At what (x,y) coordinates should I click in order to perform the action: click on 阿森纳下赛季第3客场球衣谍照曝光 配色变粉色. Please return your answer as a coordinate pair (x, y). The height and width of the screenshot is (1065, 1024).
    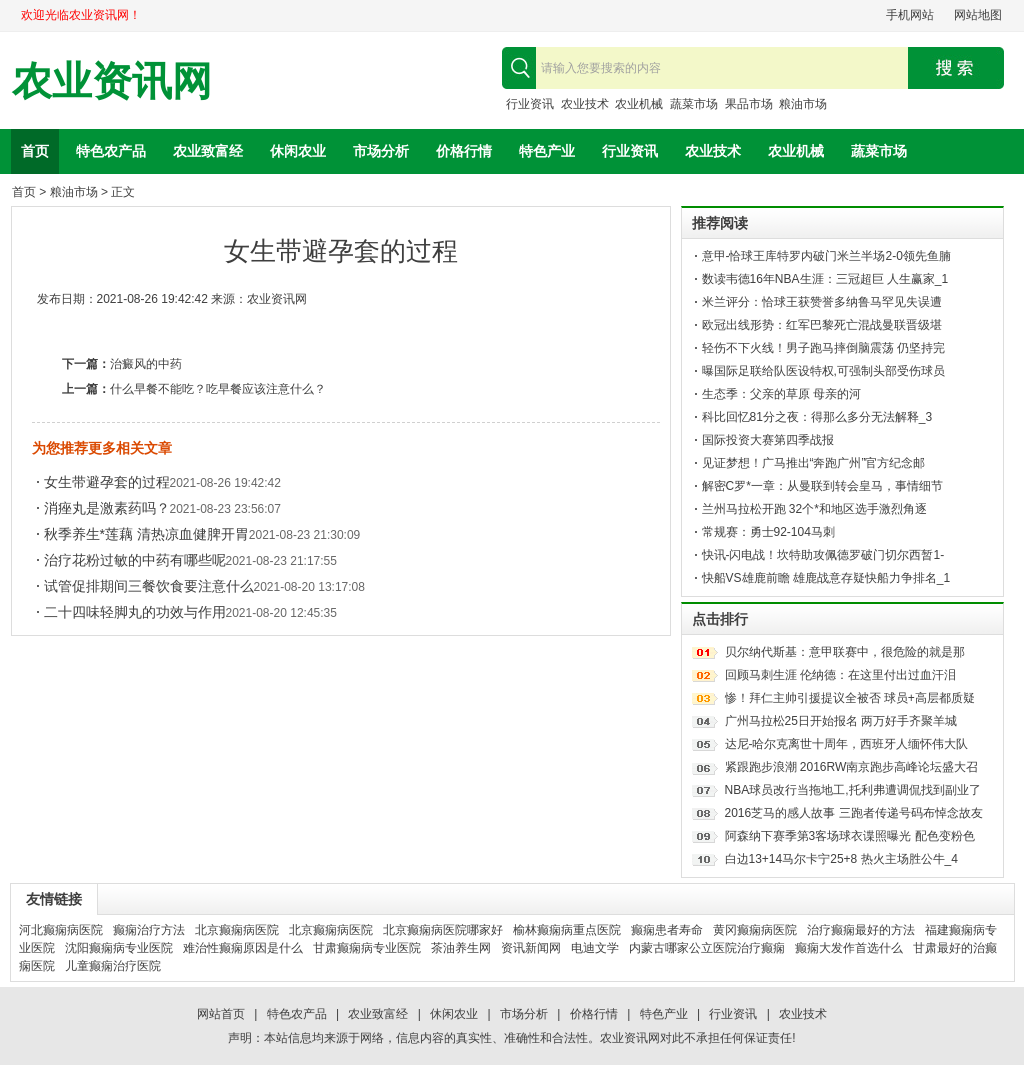
    Looking at the image, I should click on (850, 836).